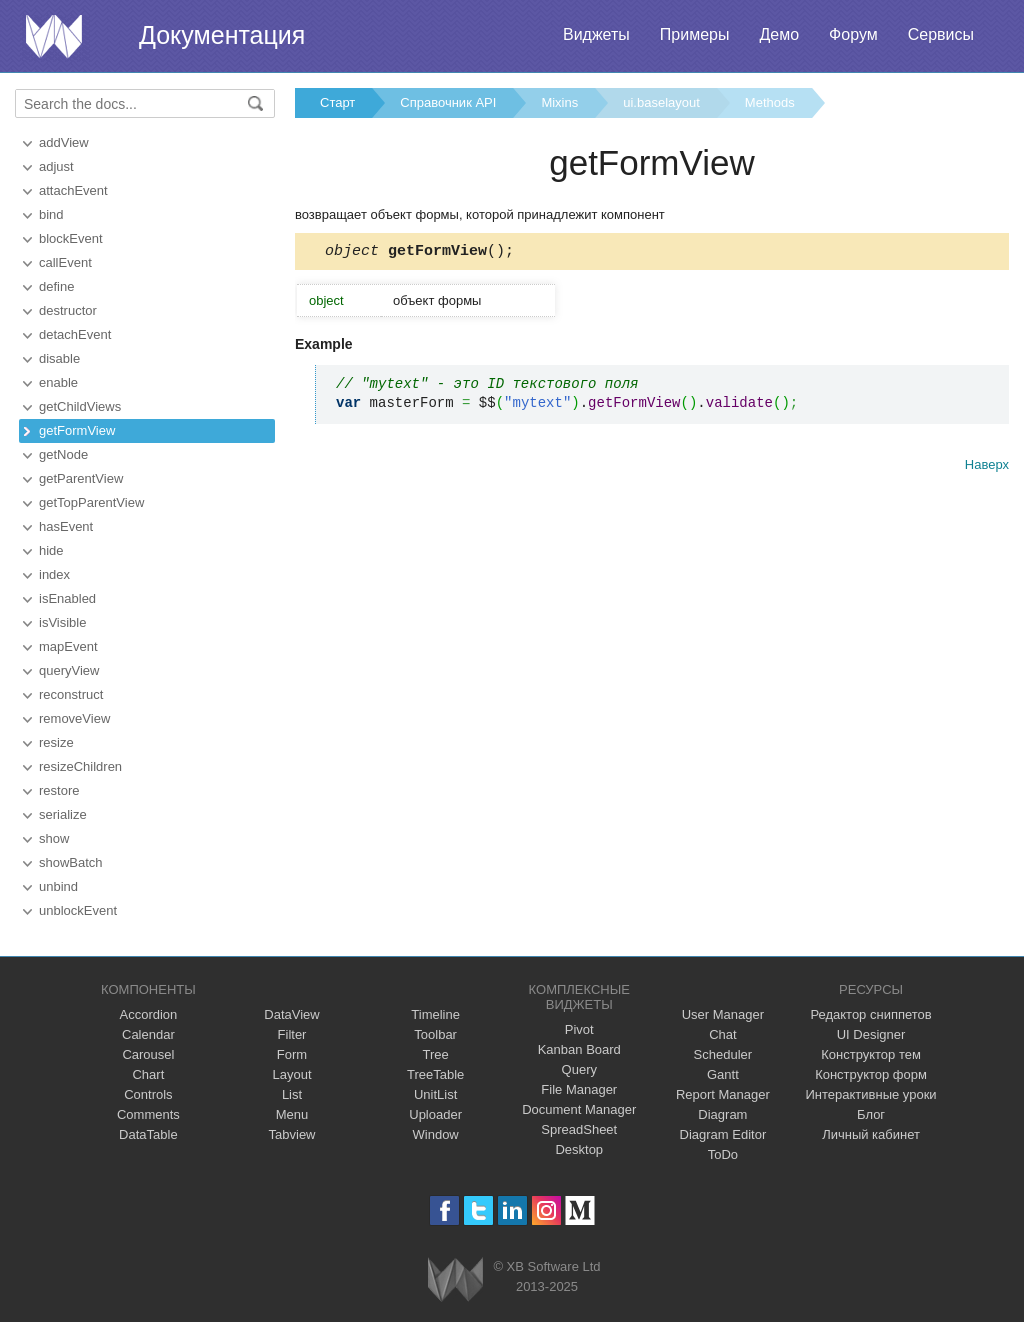  What do you see at coordinates (56, 166) in the screenshot?
I see `adjust` at bounding box center [56, 166].